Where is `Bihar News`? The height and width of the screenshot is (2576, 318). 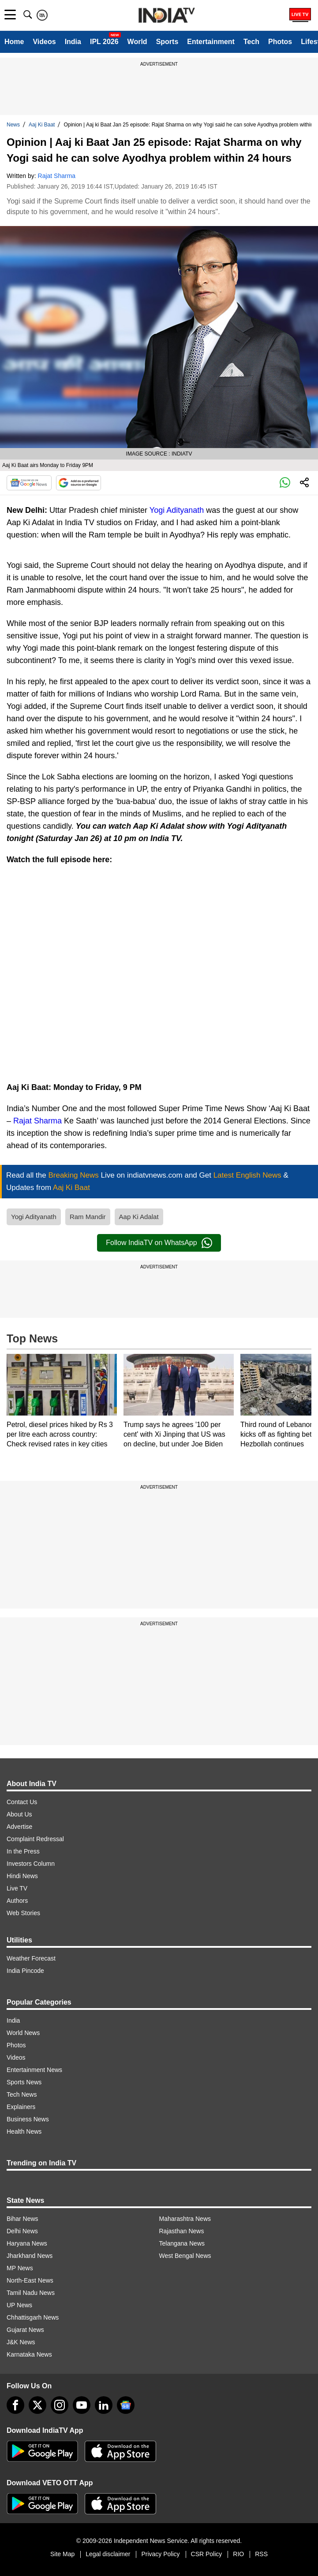 Bihar News is located at coordinates (22, 2218).